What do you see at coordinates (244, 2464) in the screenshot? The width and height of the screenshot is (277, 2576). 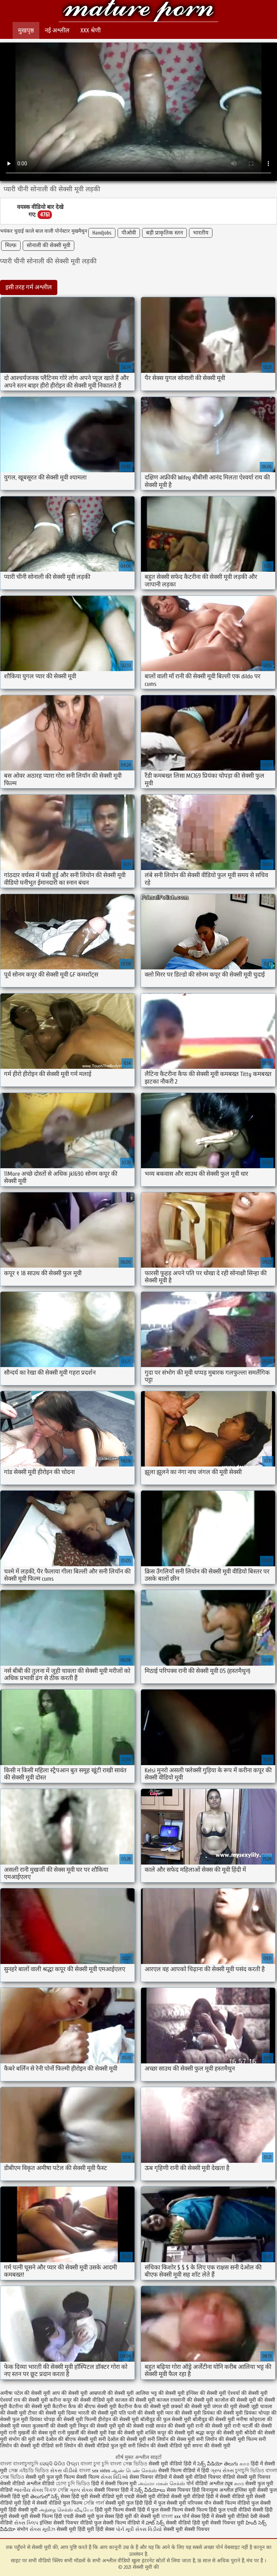 I see `காம` at bounding box center [244, 2464].